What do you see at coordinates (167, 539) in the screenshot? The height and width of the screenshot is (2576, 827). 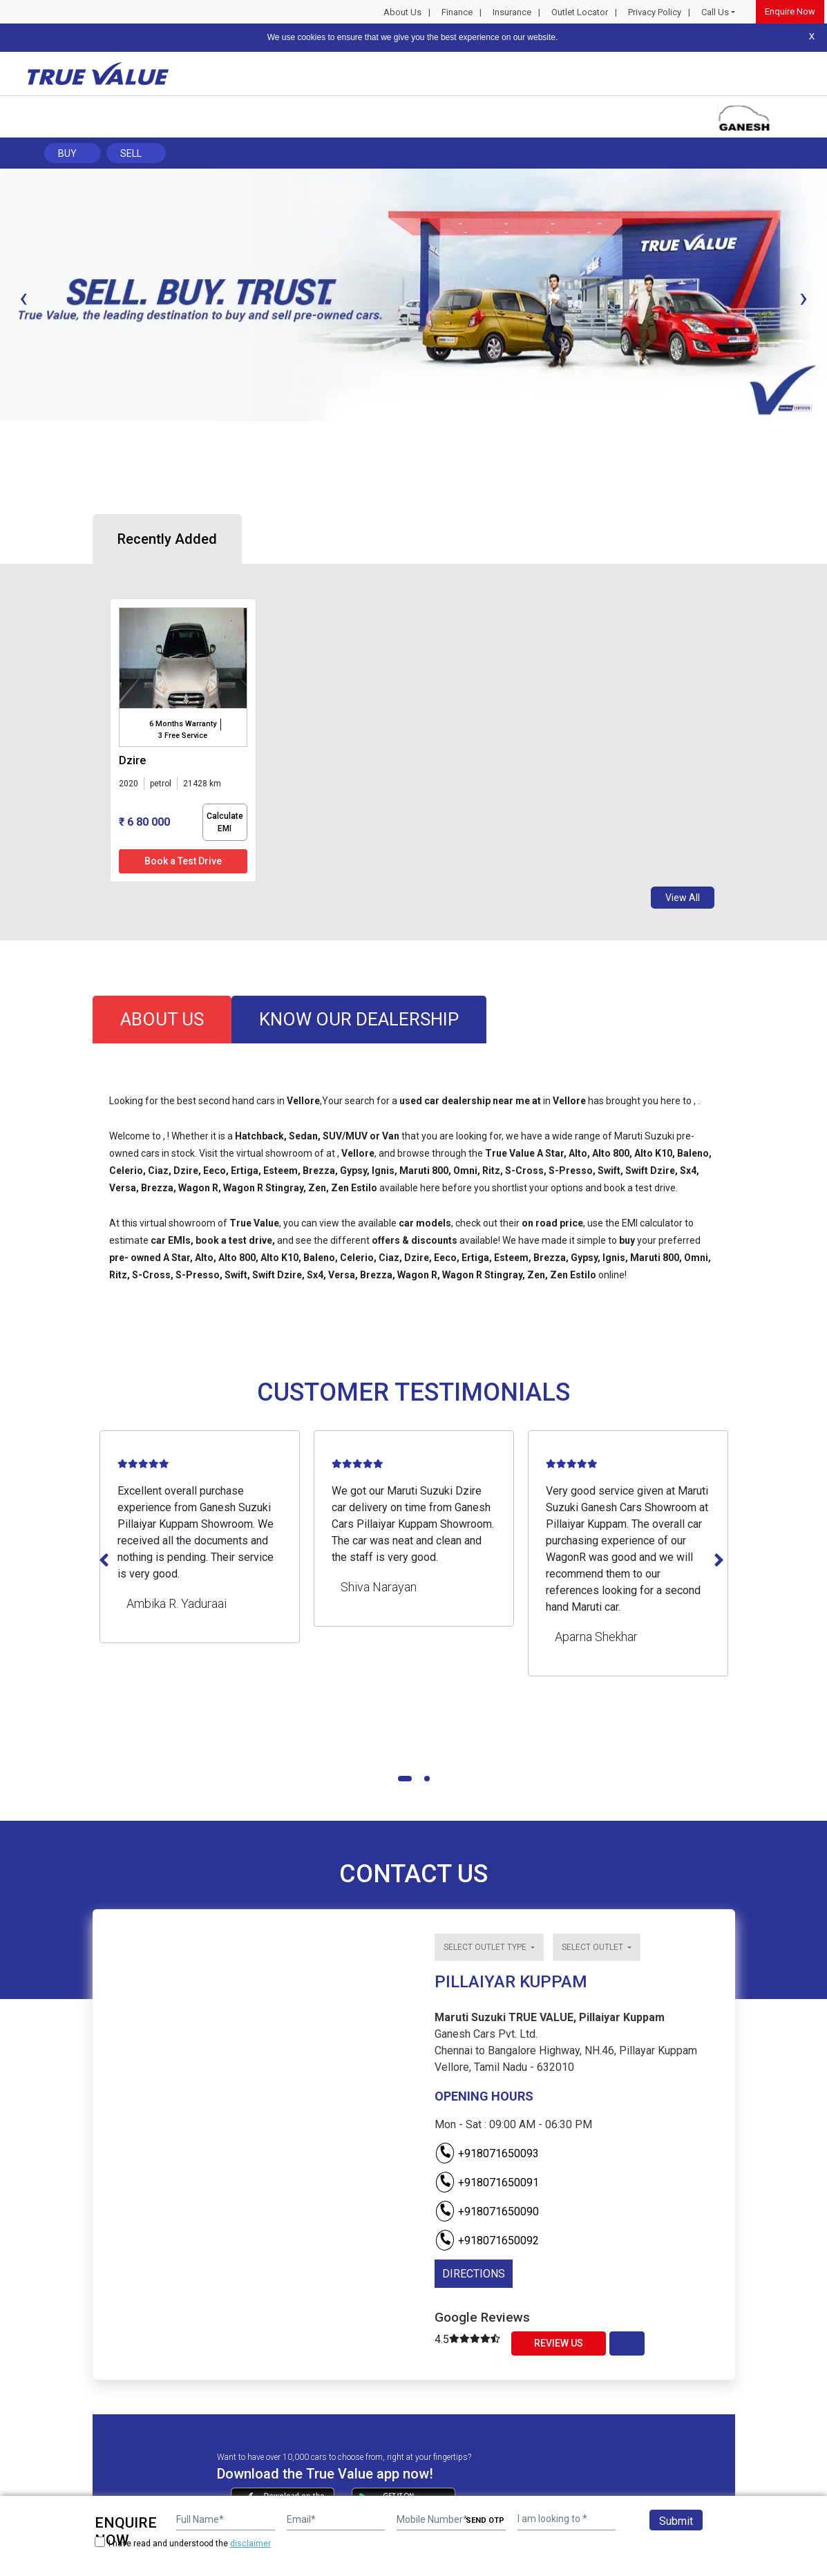 I see `Recently Added` at bounding box center [167, 539].